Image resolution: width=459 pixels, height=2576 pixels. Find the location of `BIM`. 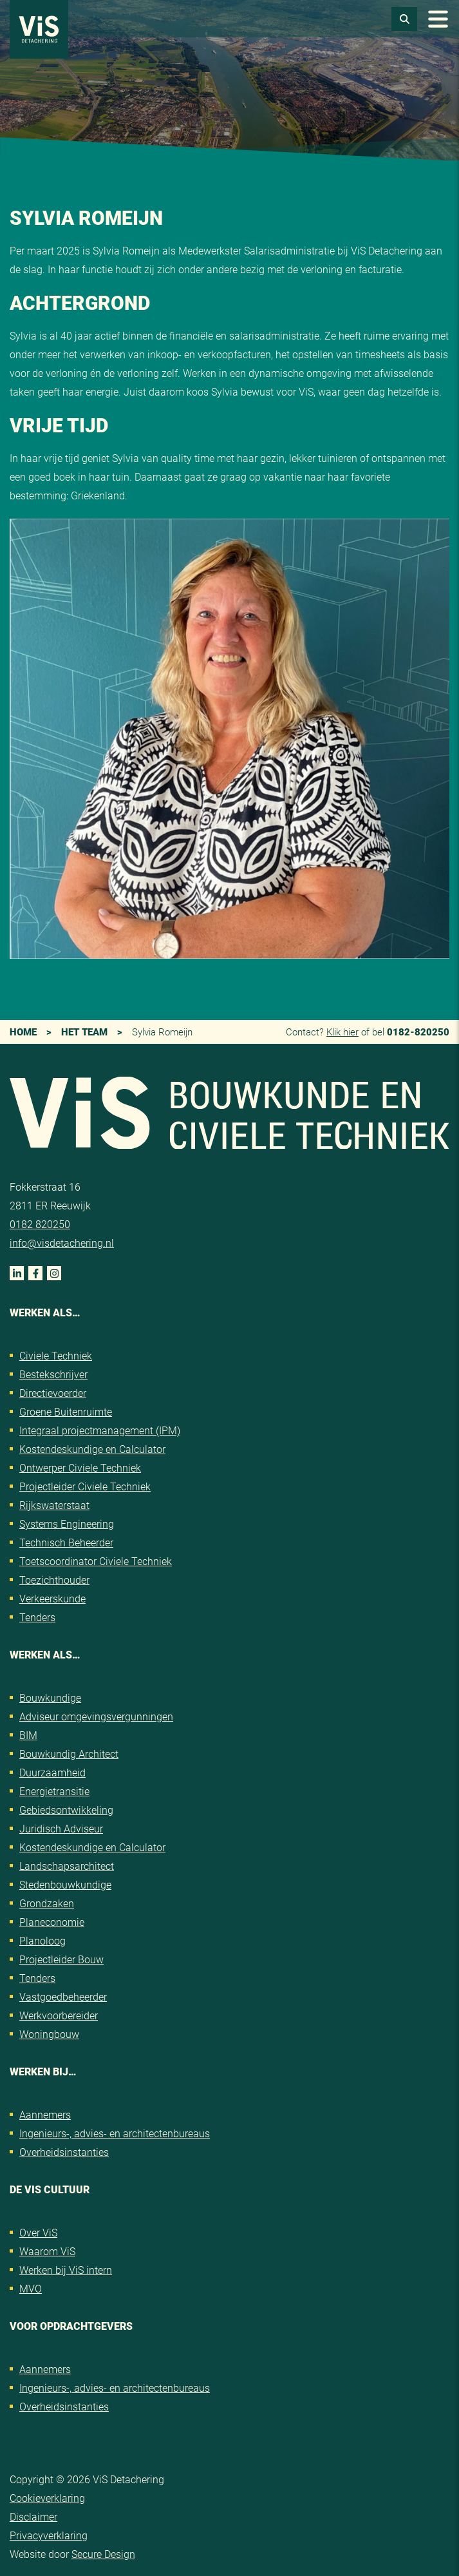

BIM is located at coordinates (28, 1735).